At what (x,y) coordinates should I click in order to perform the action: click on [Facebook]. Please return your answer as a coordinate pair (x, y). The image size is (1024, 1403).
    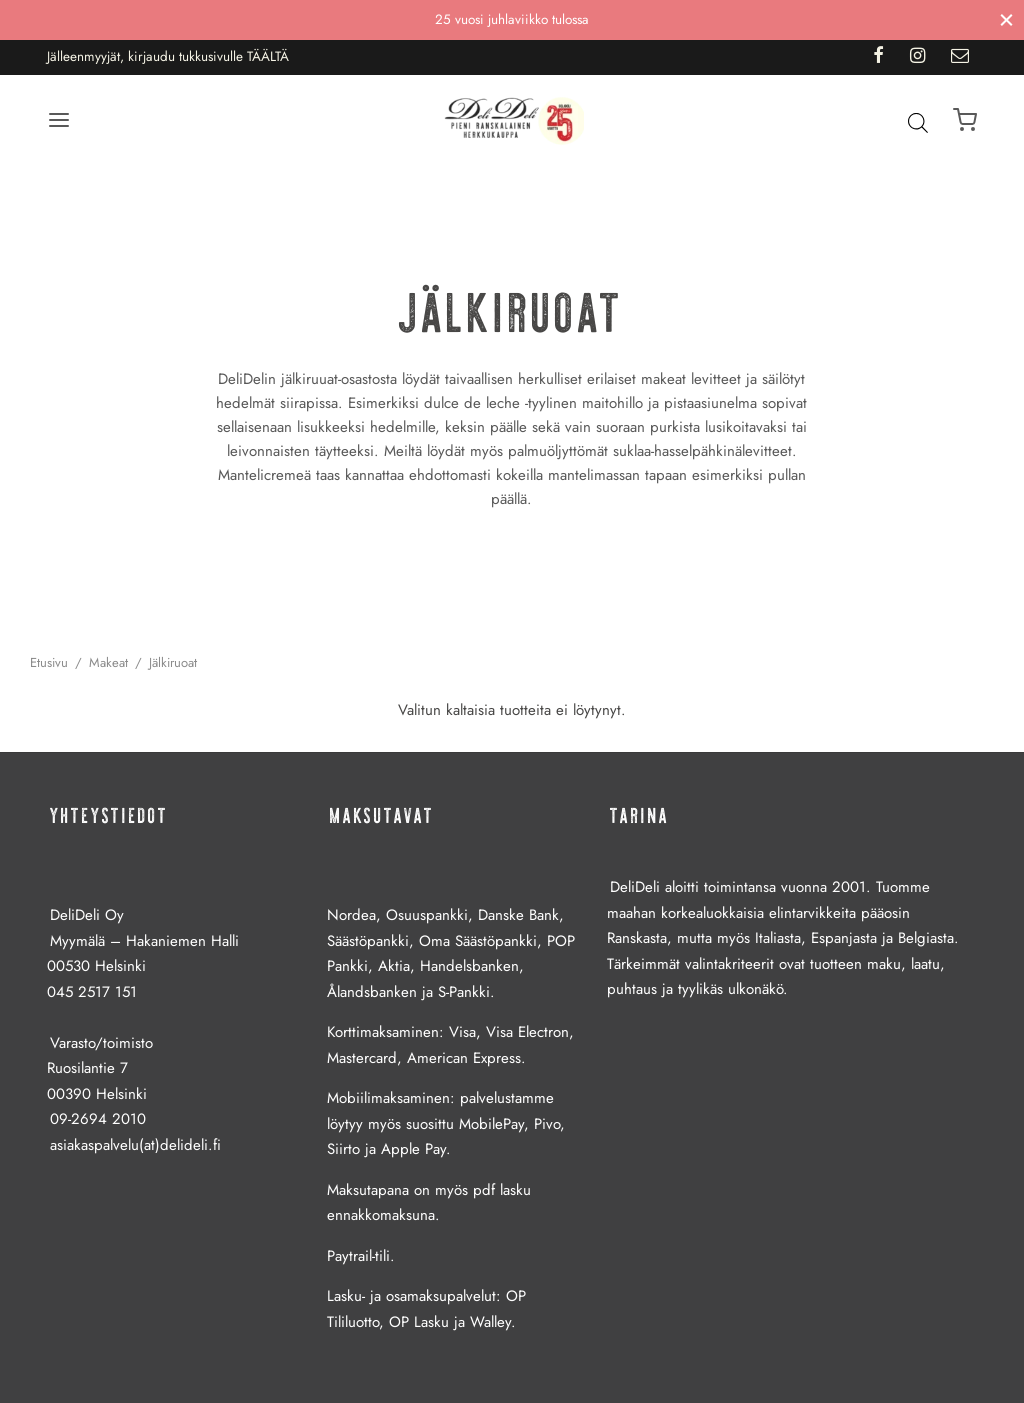
    Looking at the image, I should click on (877, 57).